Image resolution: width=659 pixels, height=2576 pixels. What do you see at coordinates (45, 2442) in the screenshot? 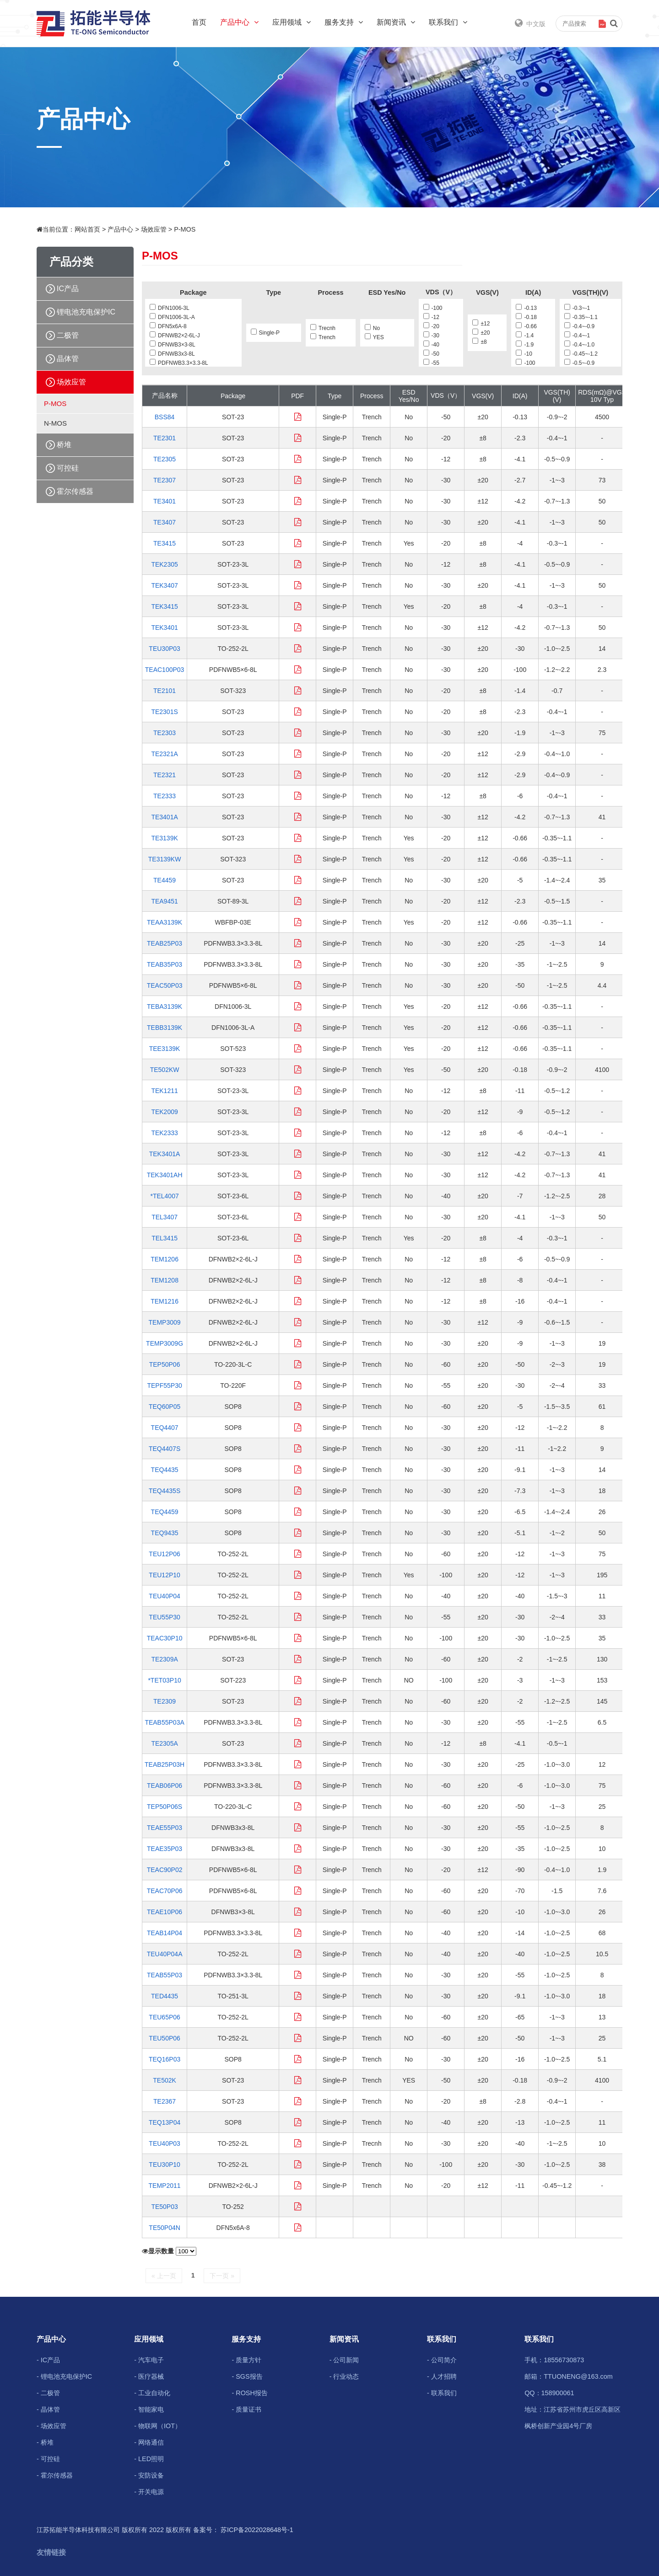
I see `- 桥堆` at bounding box center [45, 2442].